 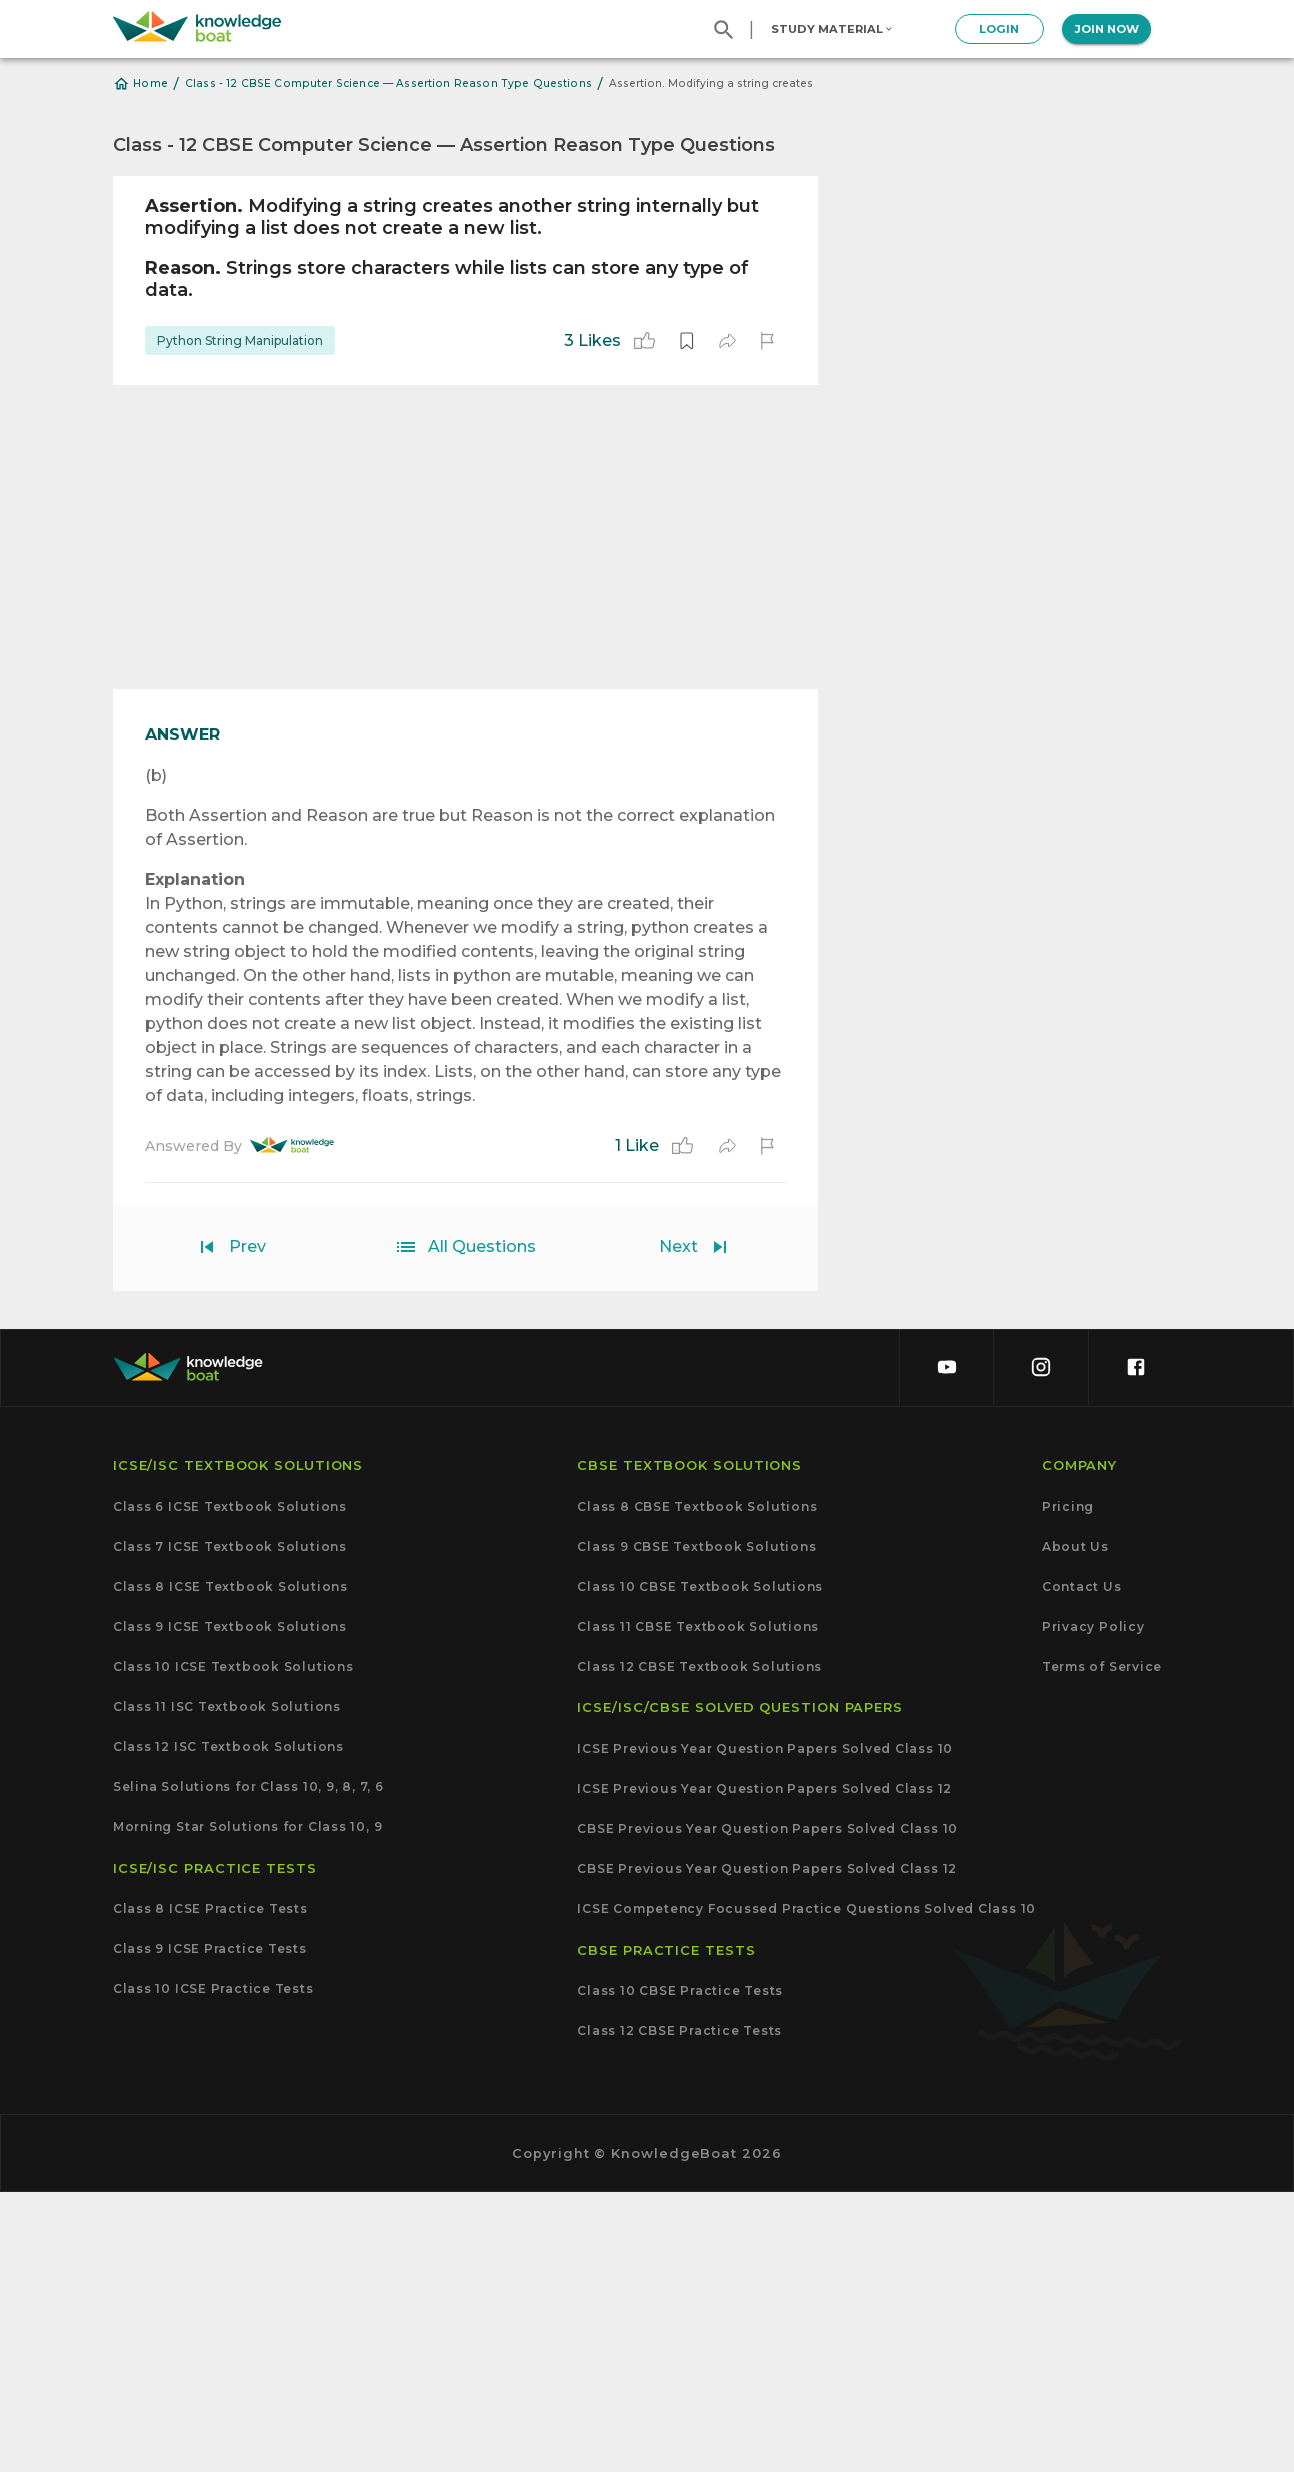 What do you see at coordinates (727, 340) in the screenshot?
I see `[share]` at bounding box center [727, 340].